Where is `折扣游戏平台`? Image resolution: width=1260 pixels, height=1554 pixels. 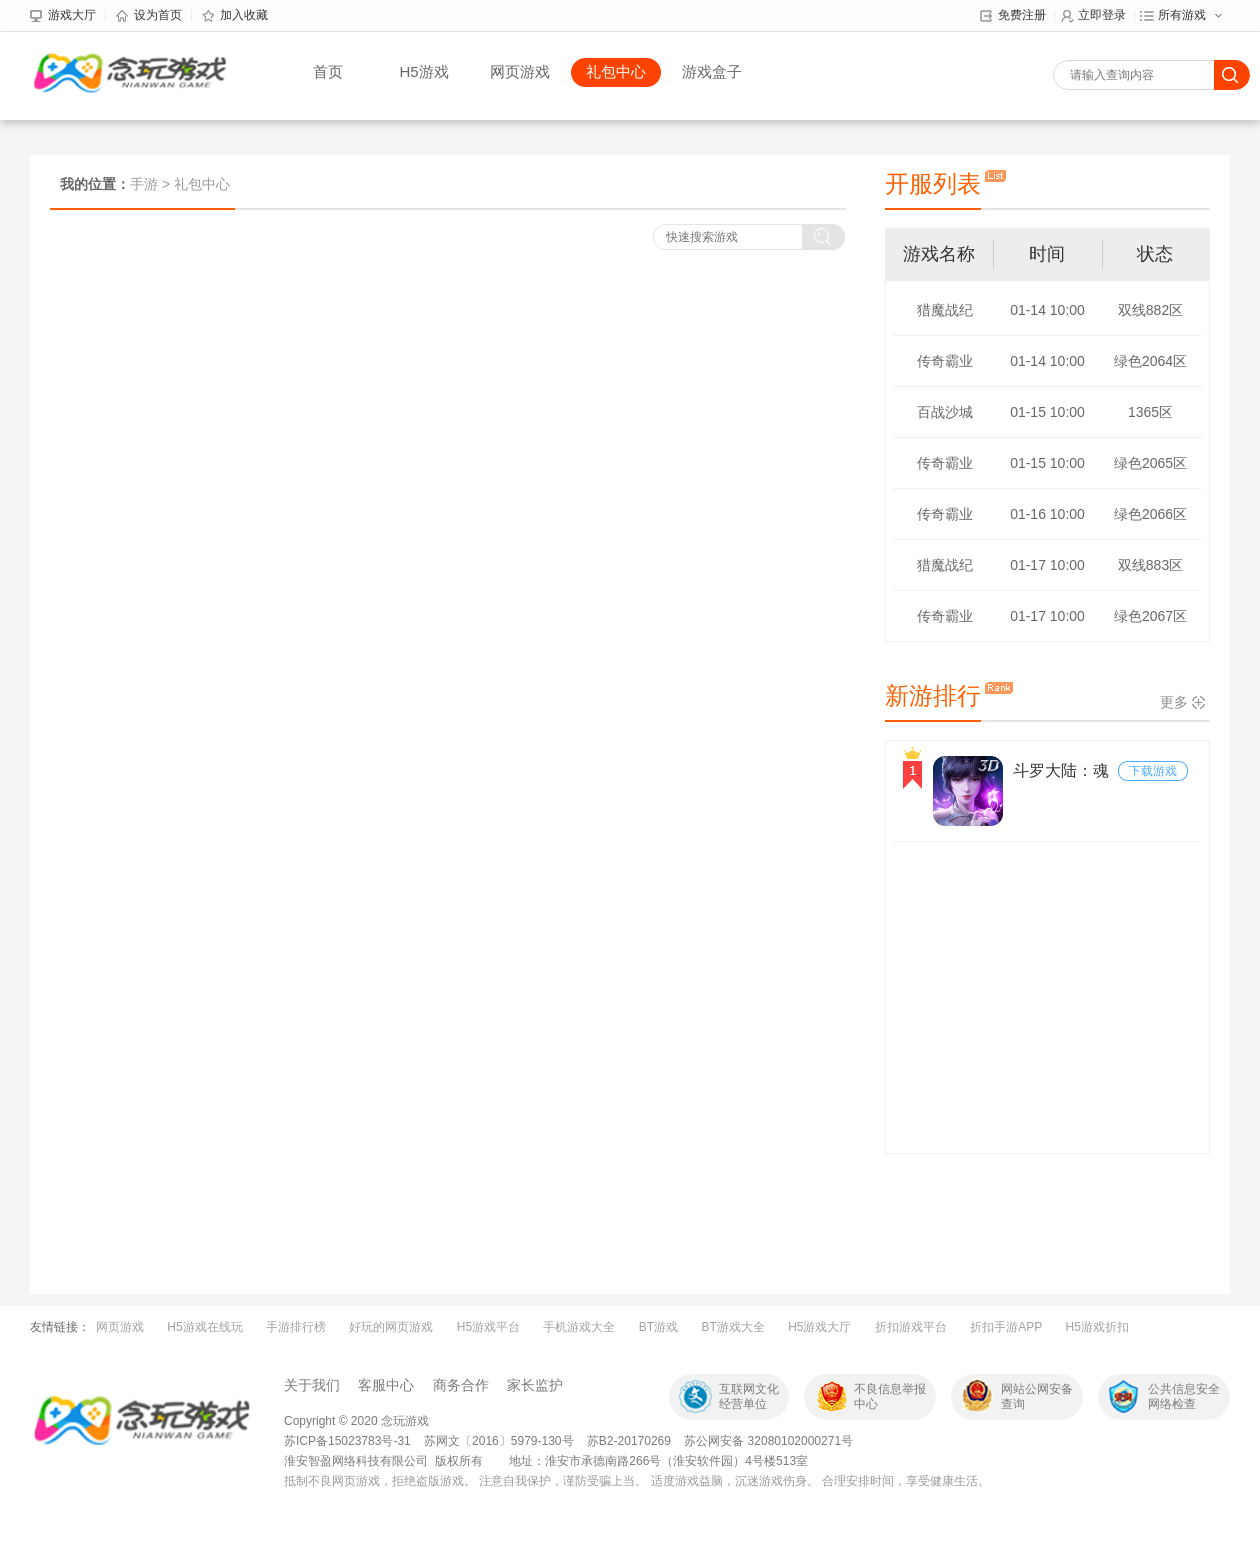
折扣游戏平台 is located at coordinates (911, 1327).